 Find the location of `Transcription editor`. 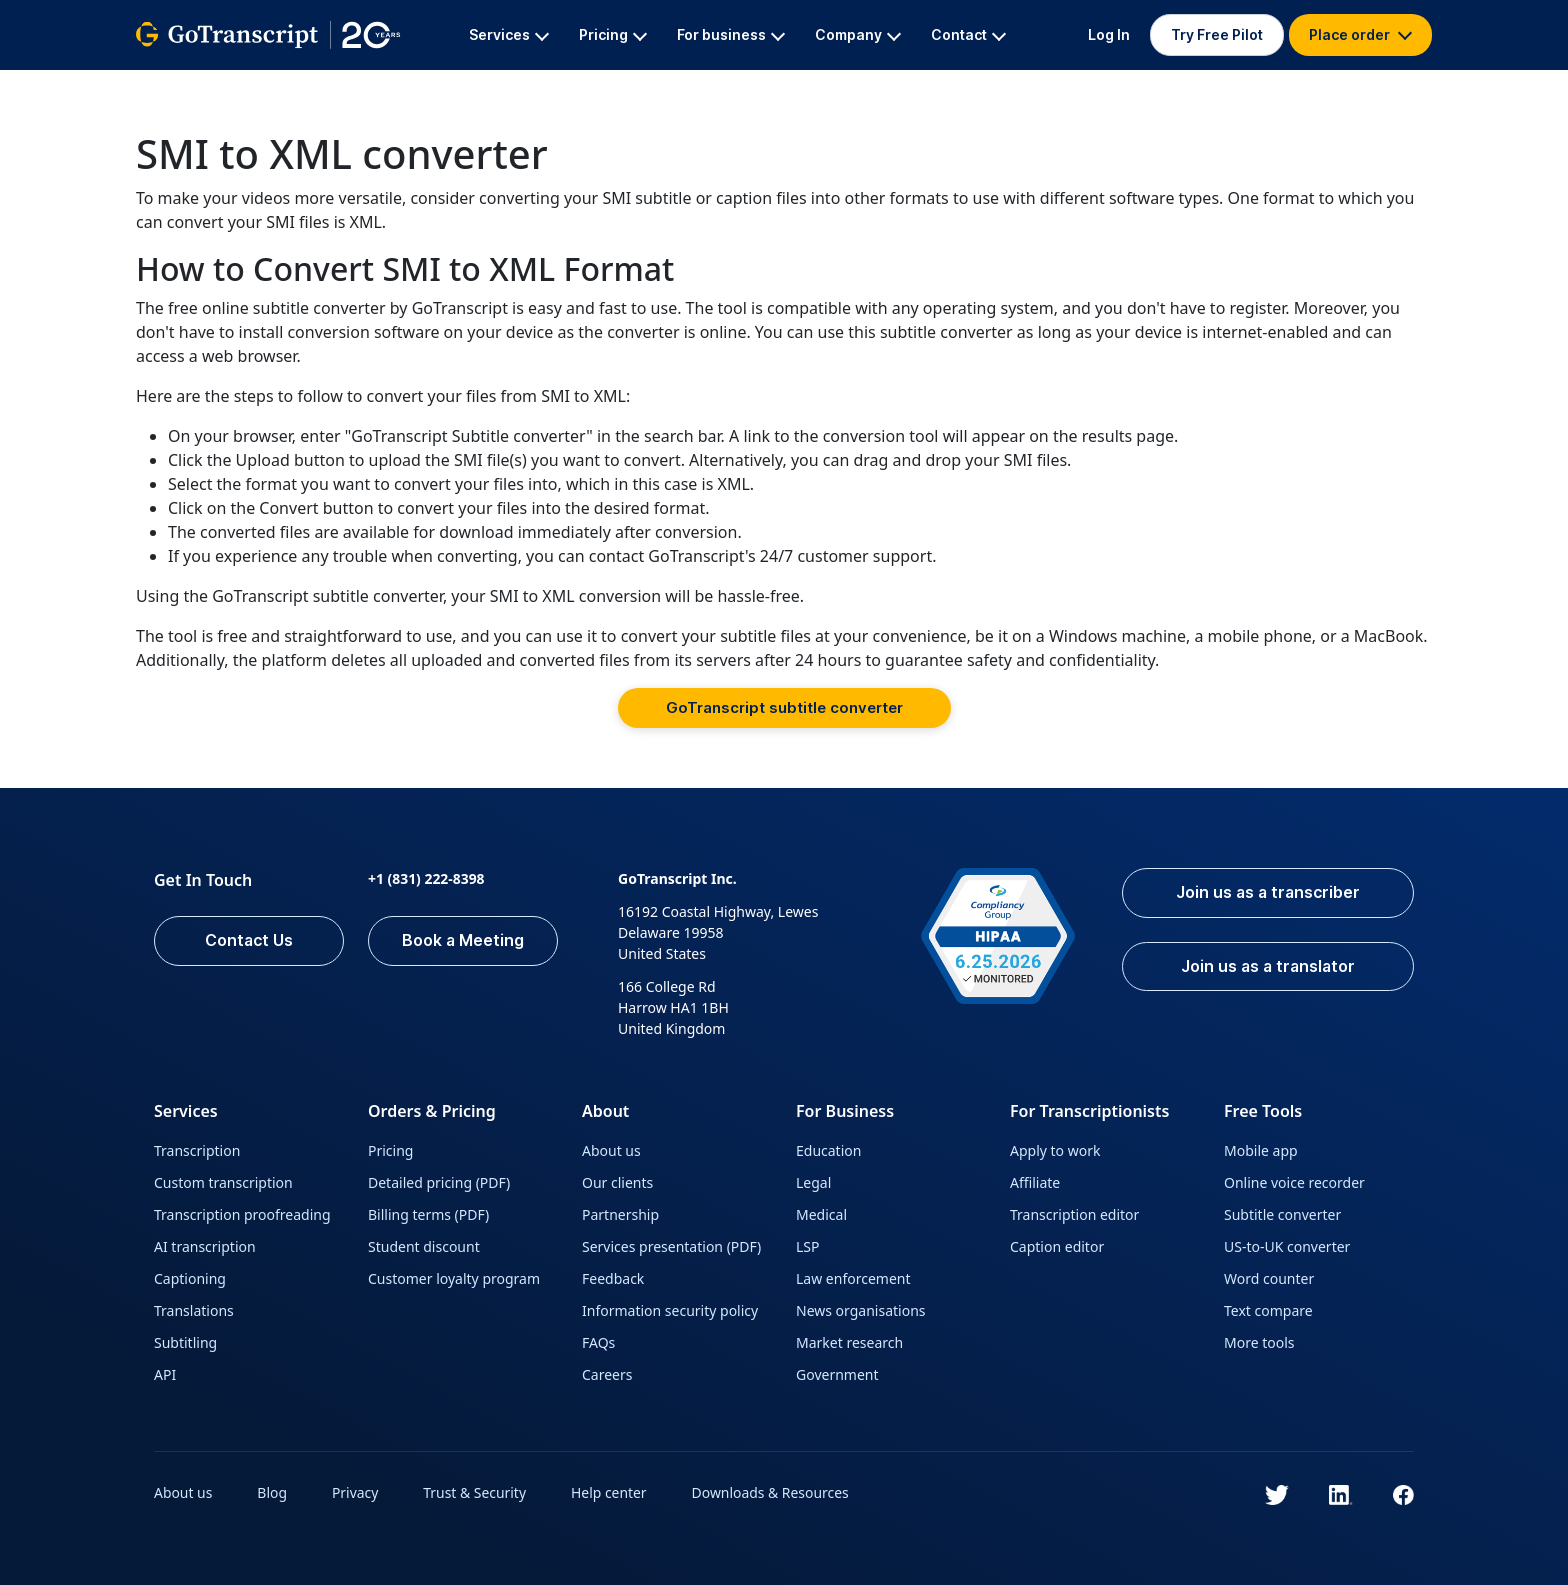

Transcription editor is located at coordinates (1074, 1214).